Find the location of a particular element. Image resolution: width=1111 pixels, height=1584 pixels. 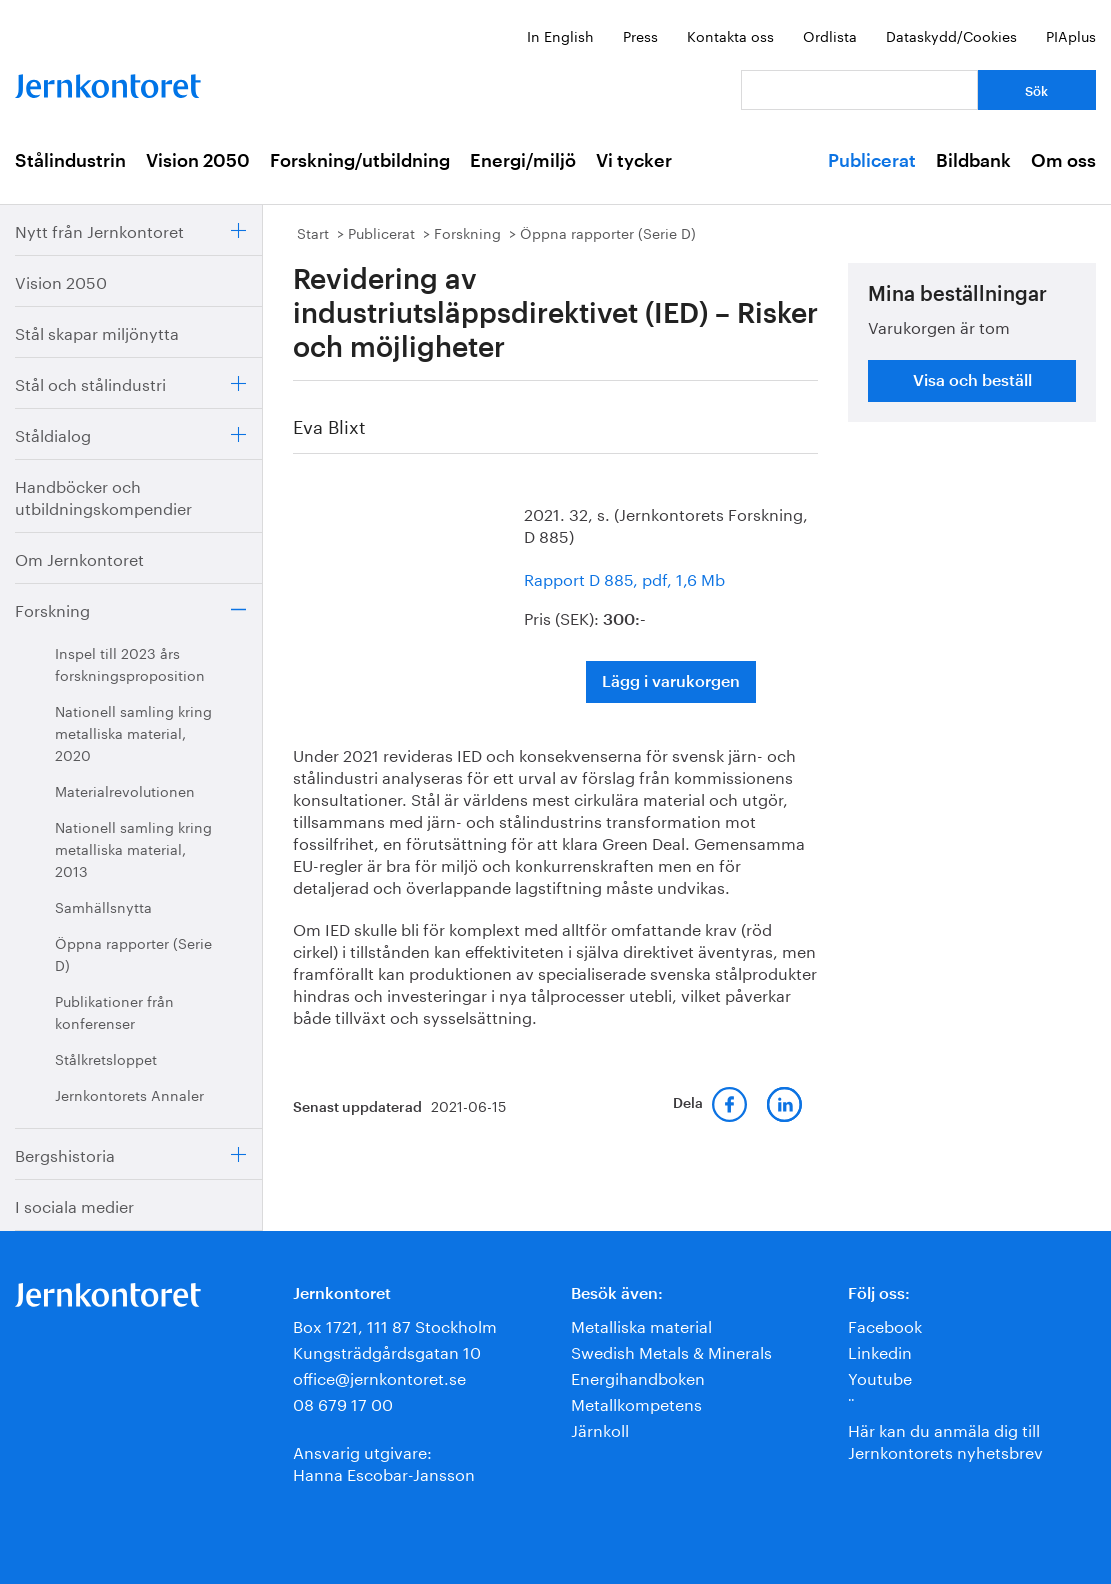

Press is located at coordinates (640, 35).